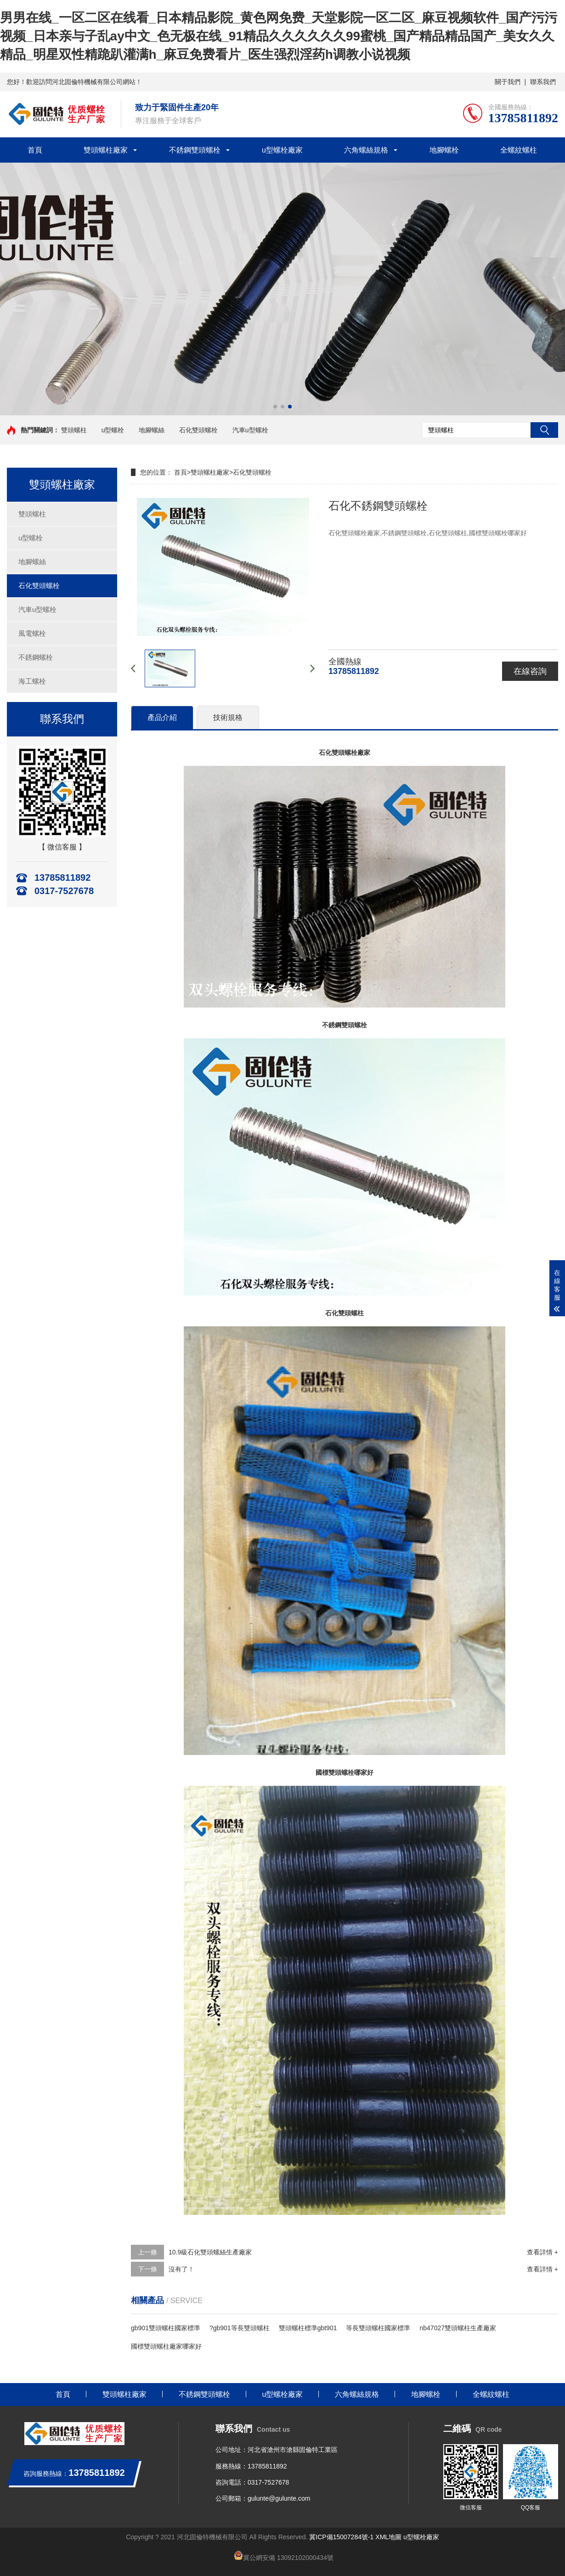  Describe the element at coordinates (166, 2346) in the screenshot. I see `國標雙頭螺柱廠家哪家好` at that location.